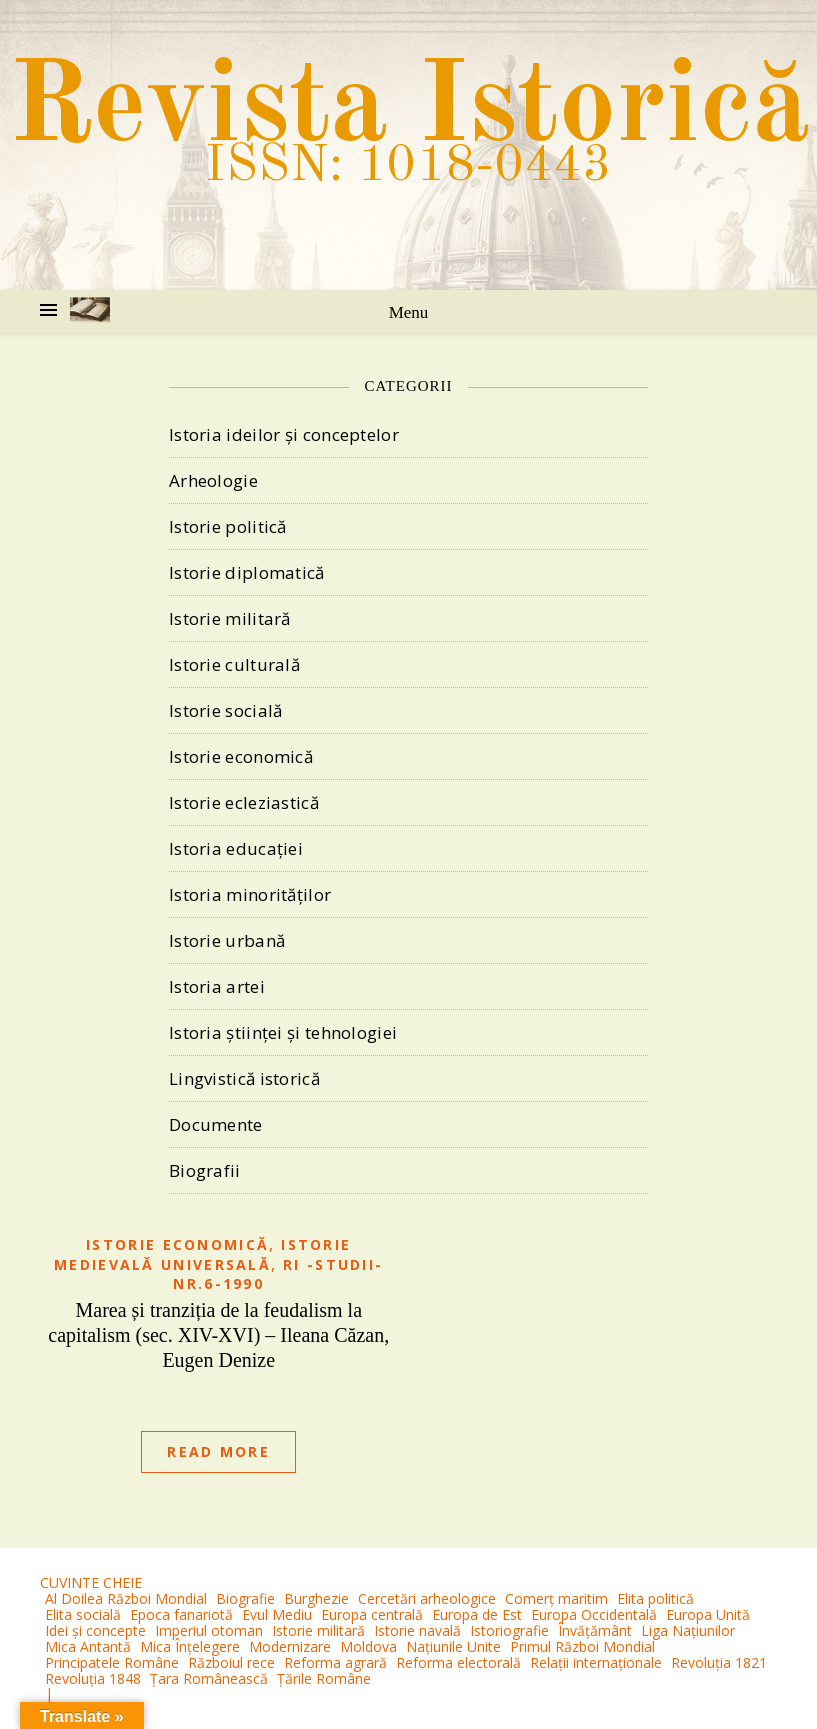 The image size is (817, 1729). I want to click on Europa de Est, so click(477, 1614).